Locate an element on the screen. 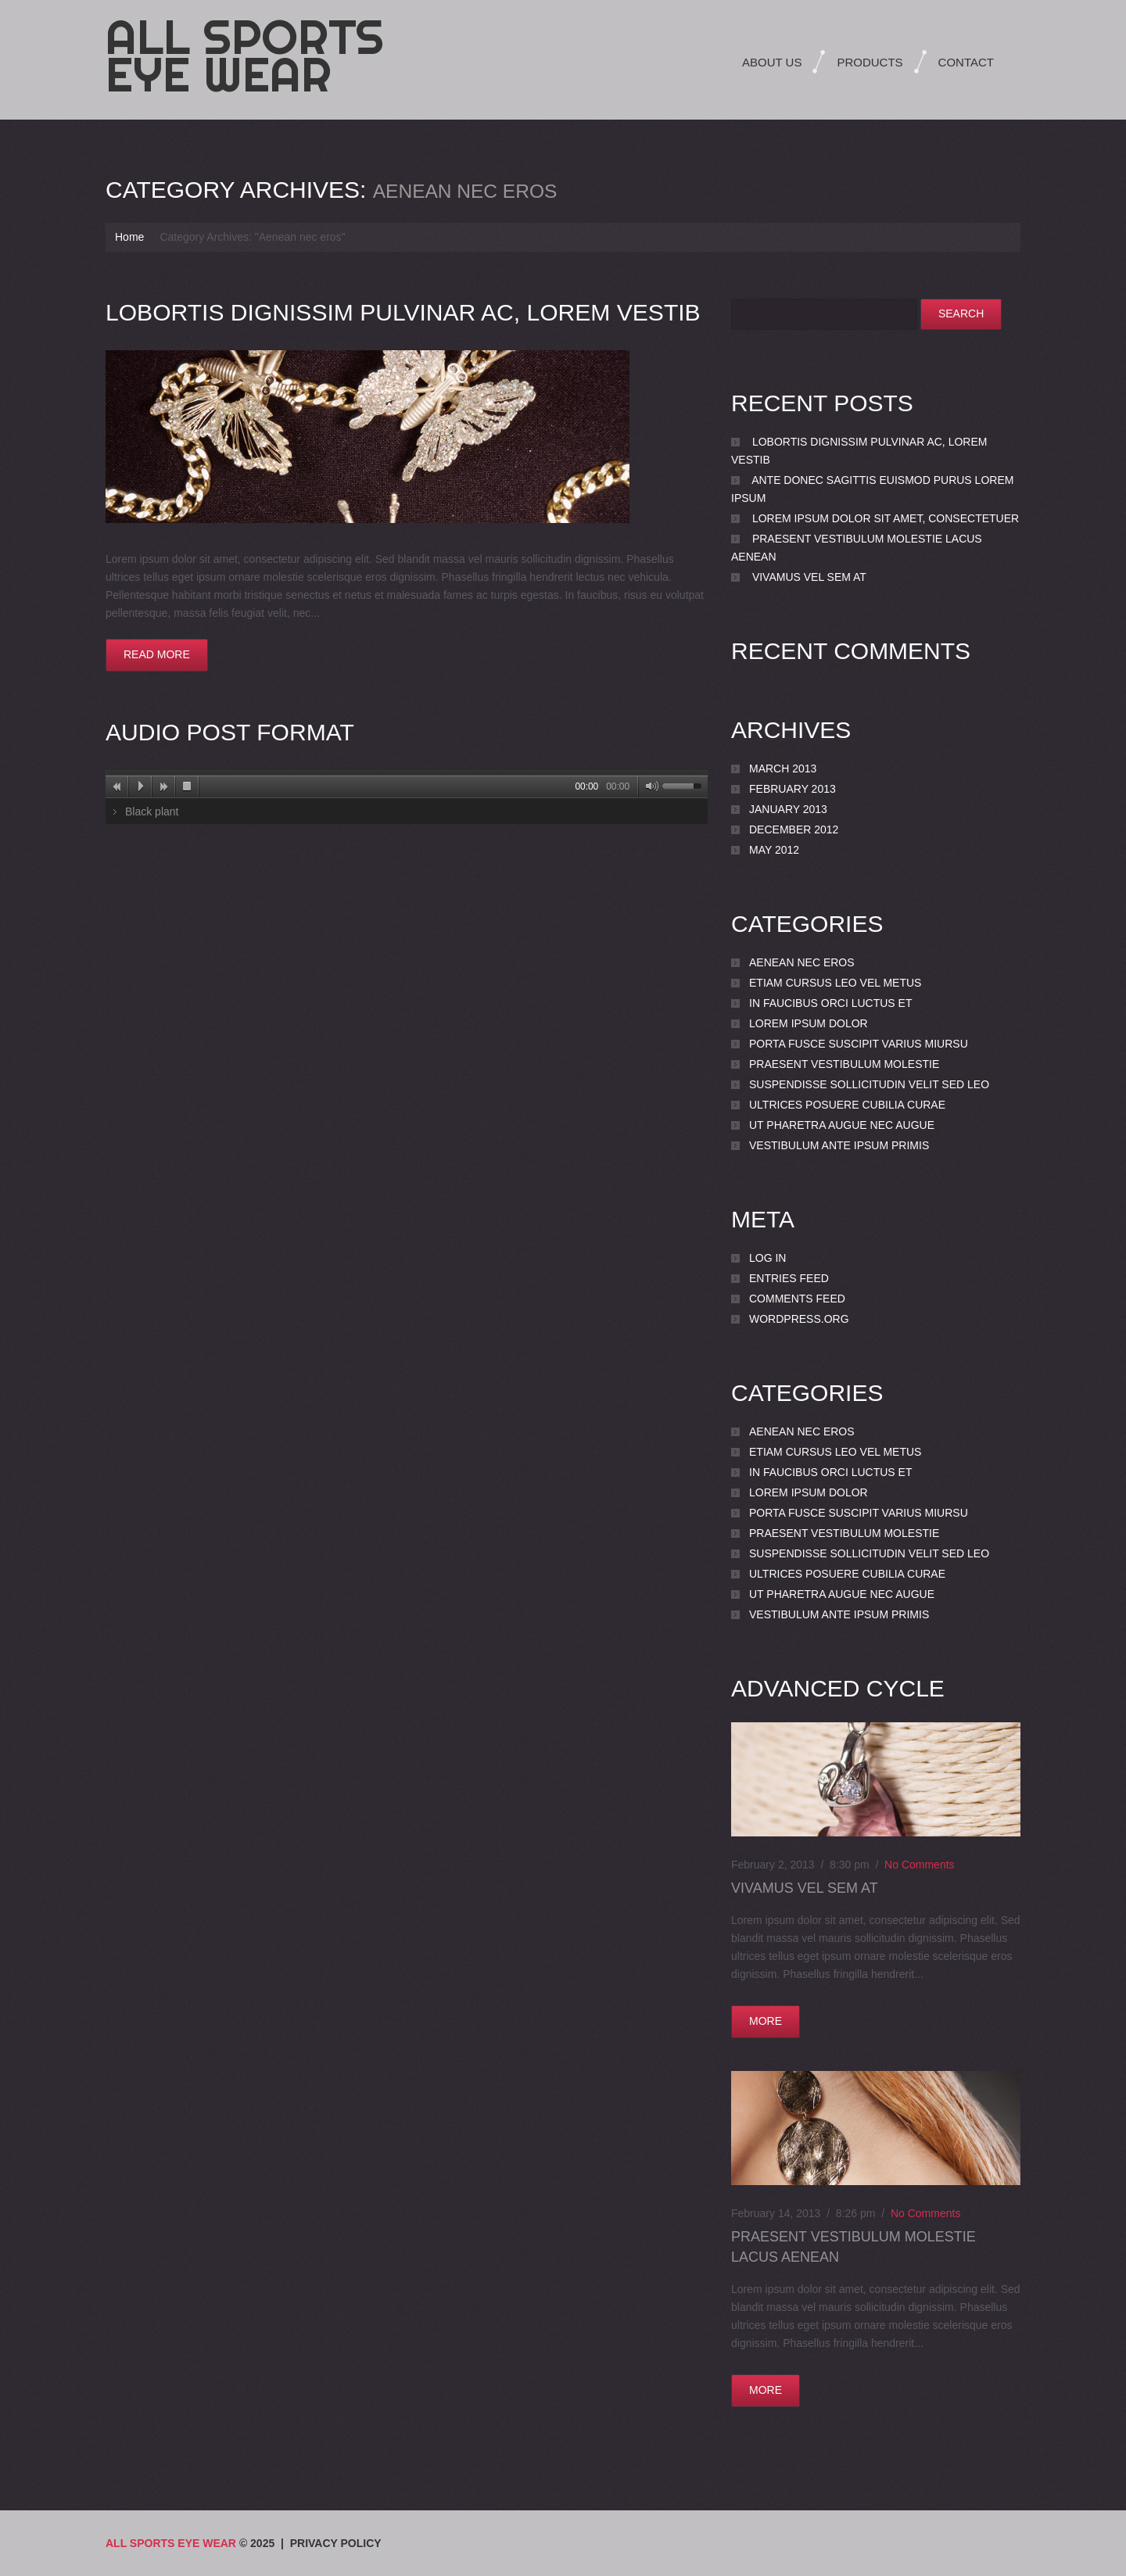 This screenshot has height=2576, width=1126. No comments is located at coordinates (919, 1864).